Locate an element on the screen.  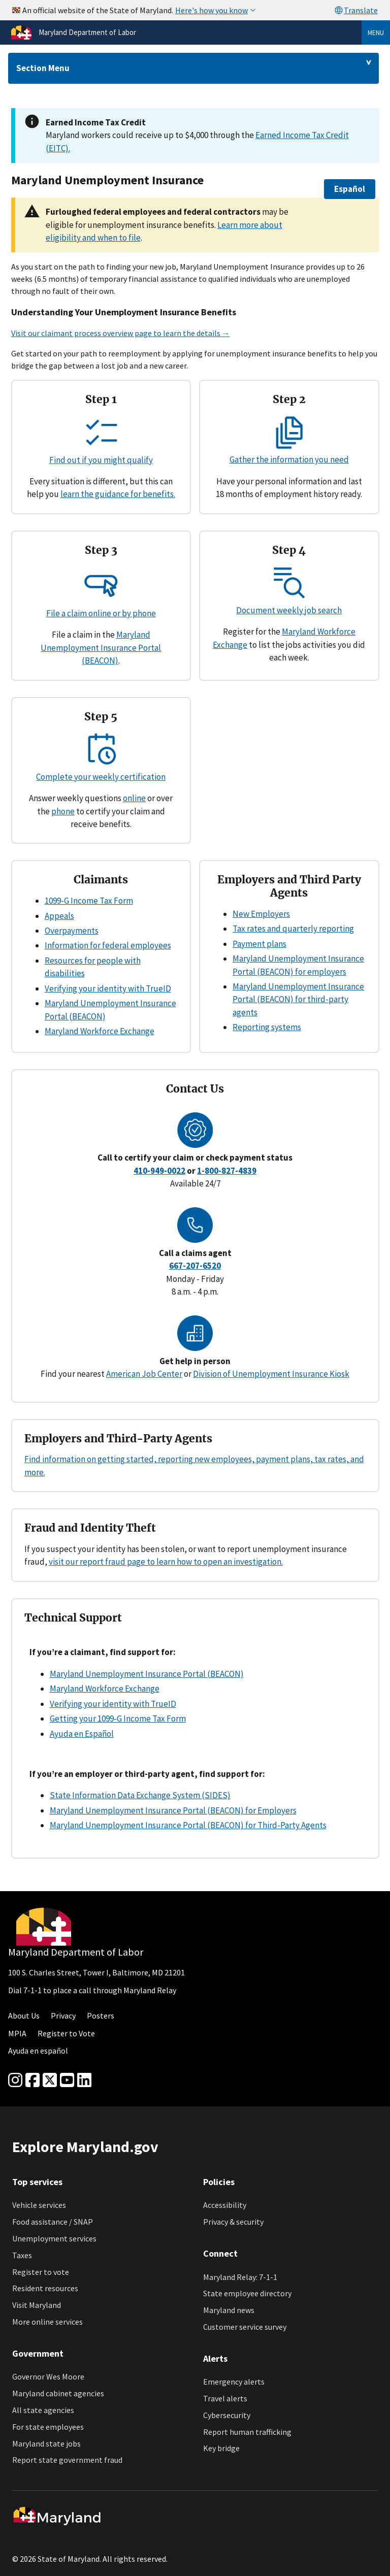
State Information Data Exchange System (SIDES) is located at coordinates (140, 1795).